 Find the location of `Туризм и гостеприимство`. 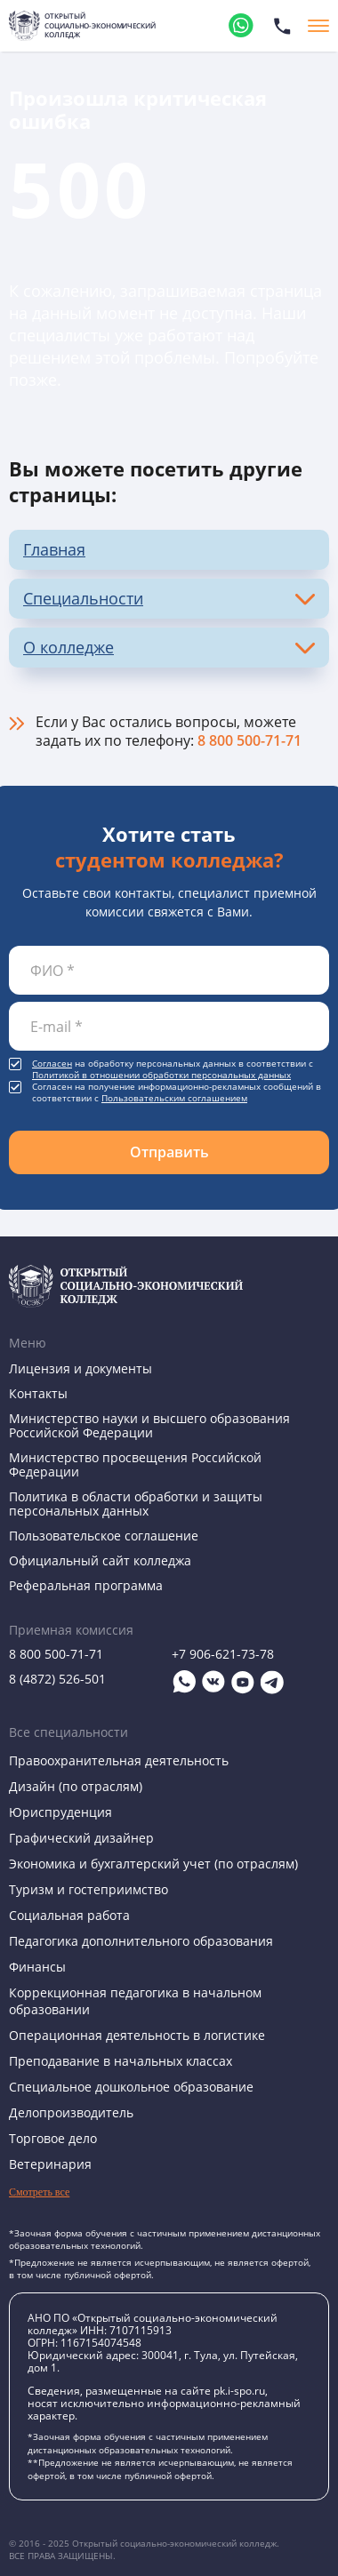

Туризм и гостеприимство is located at coordinates (88, 1889).